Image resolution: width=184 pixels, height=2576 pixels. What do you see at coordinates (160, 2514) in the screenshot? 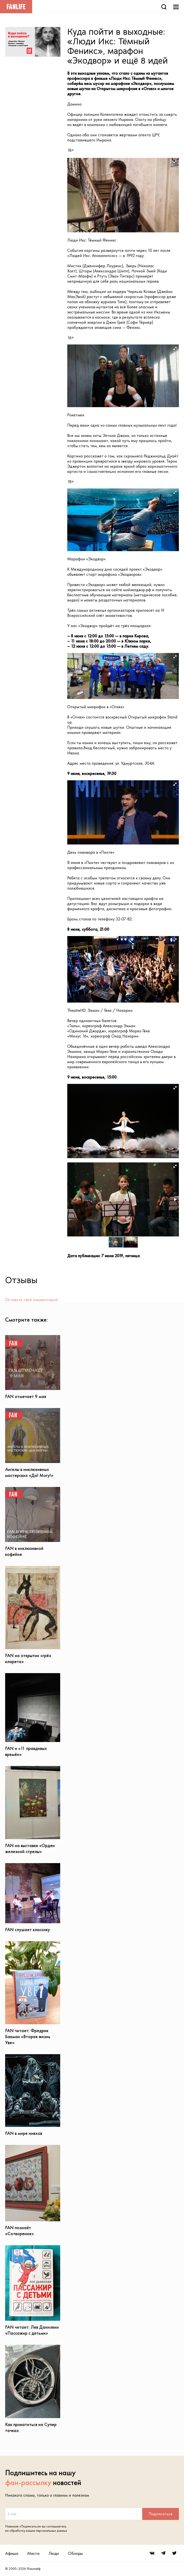
I see `Подписаться` at bounding box center [160, 2514].